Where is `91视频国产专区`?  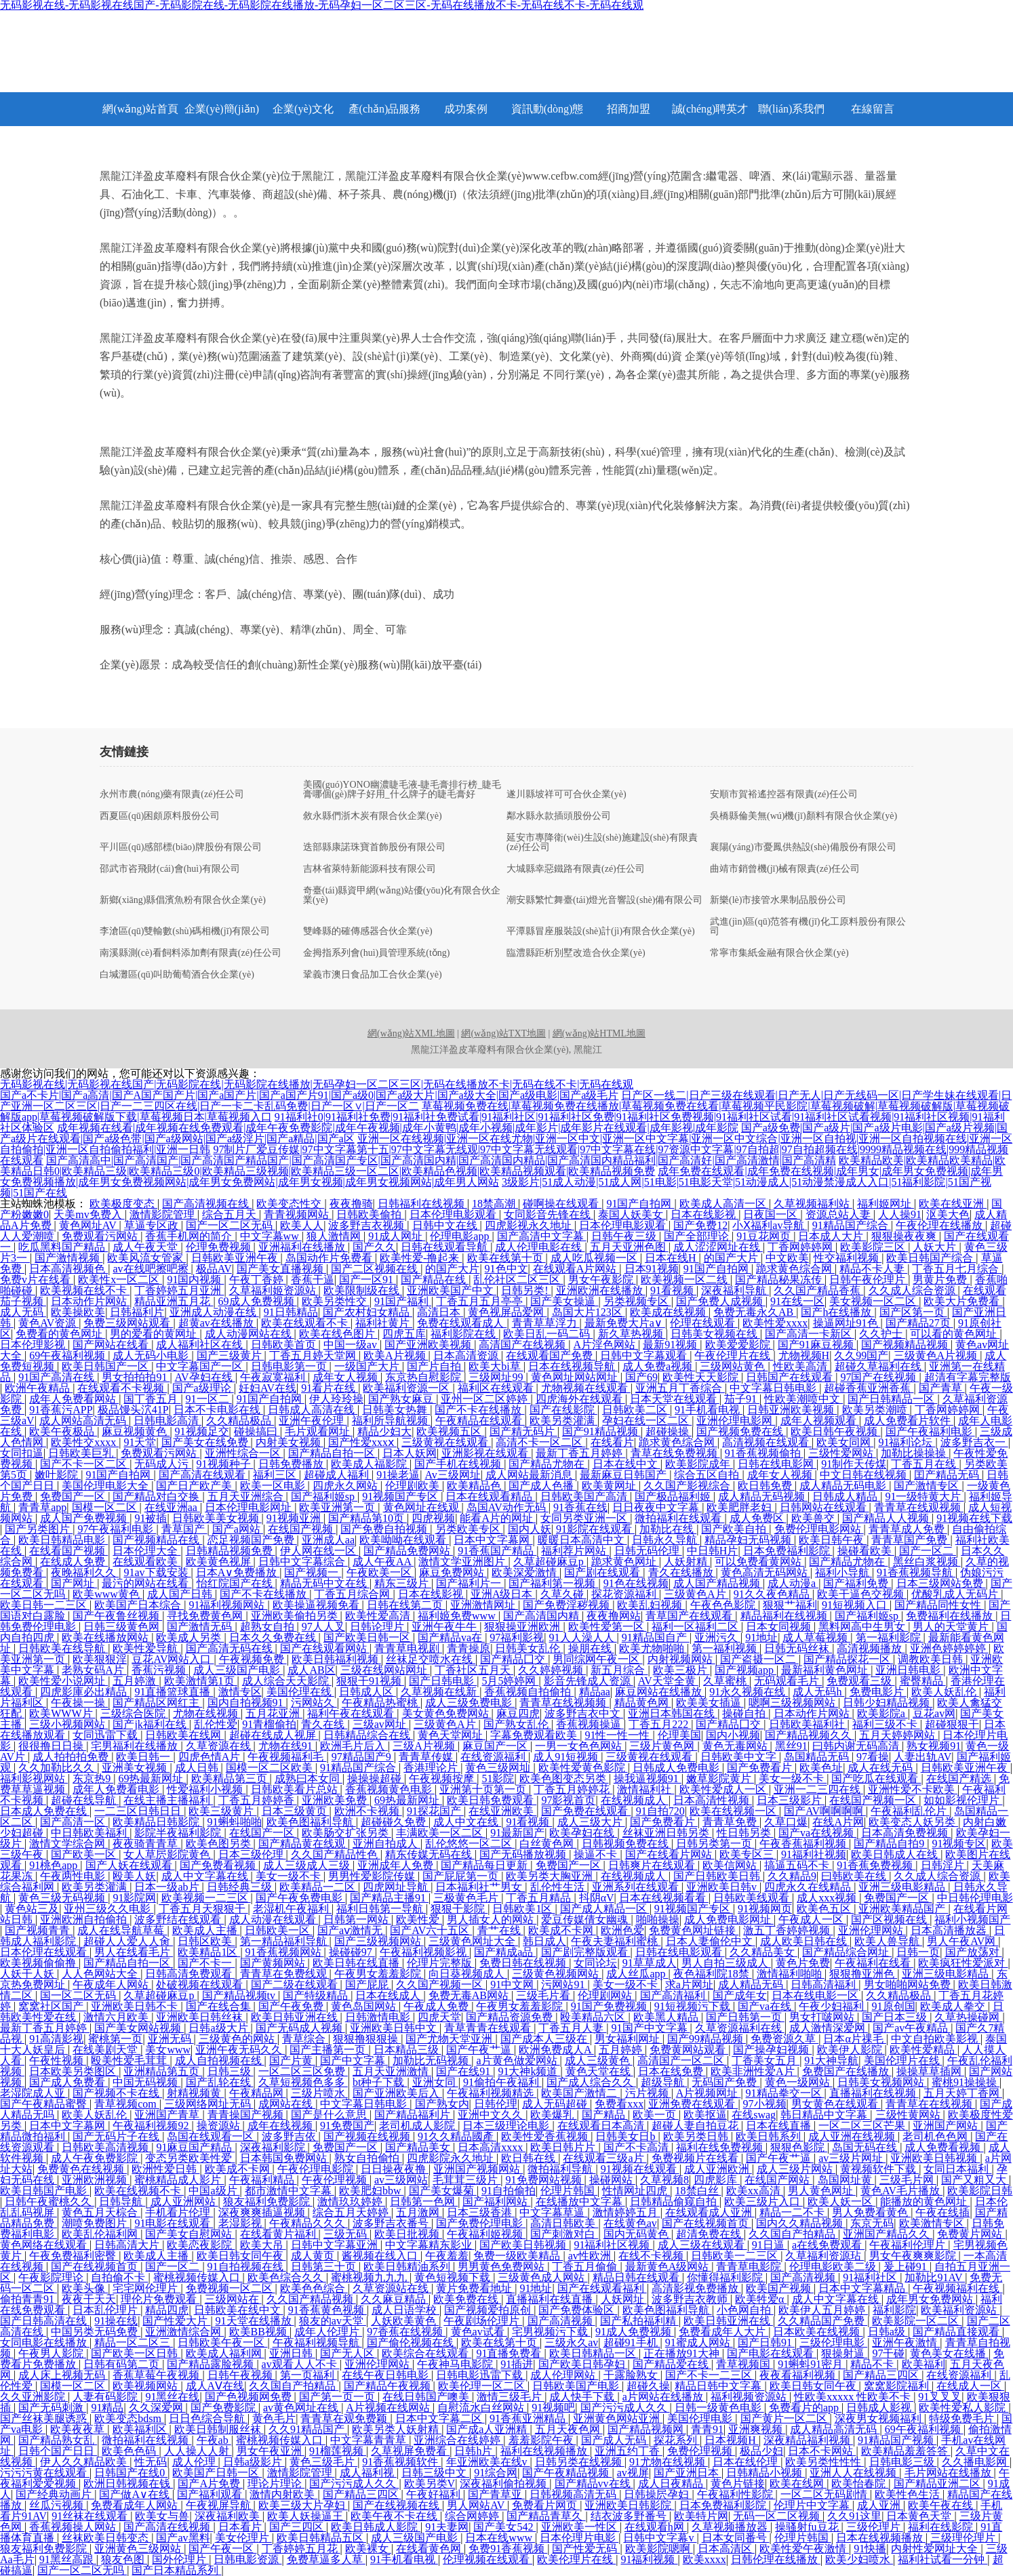 91视频国产专区 is located at coordinates (401, 1496).